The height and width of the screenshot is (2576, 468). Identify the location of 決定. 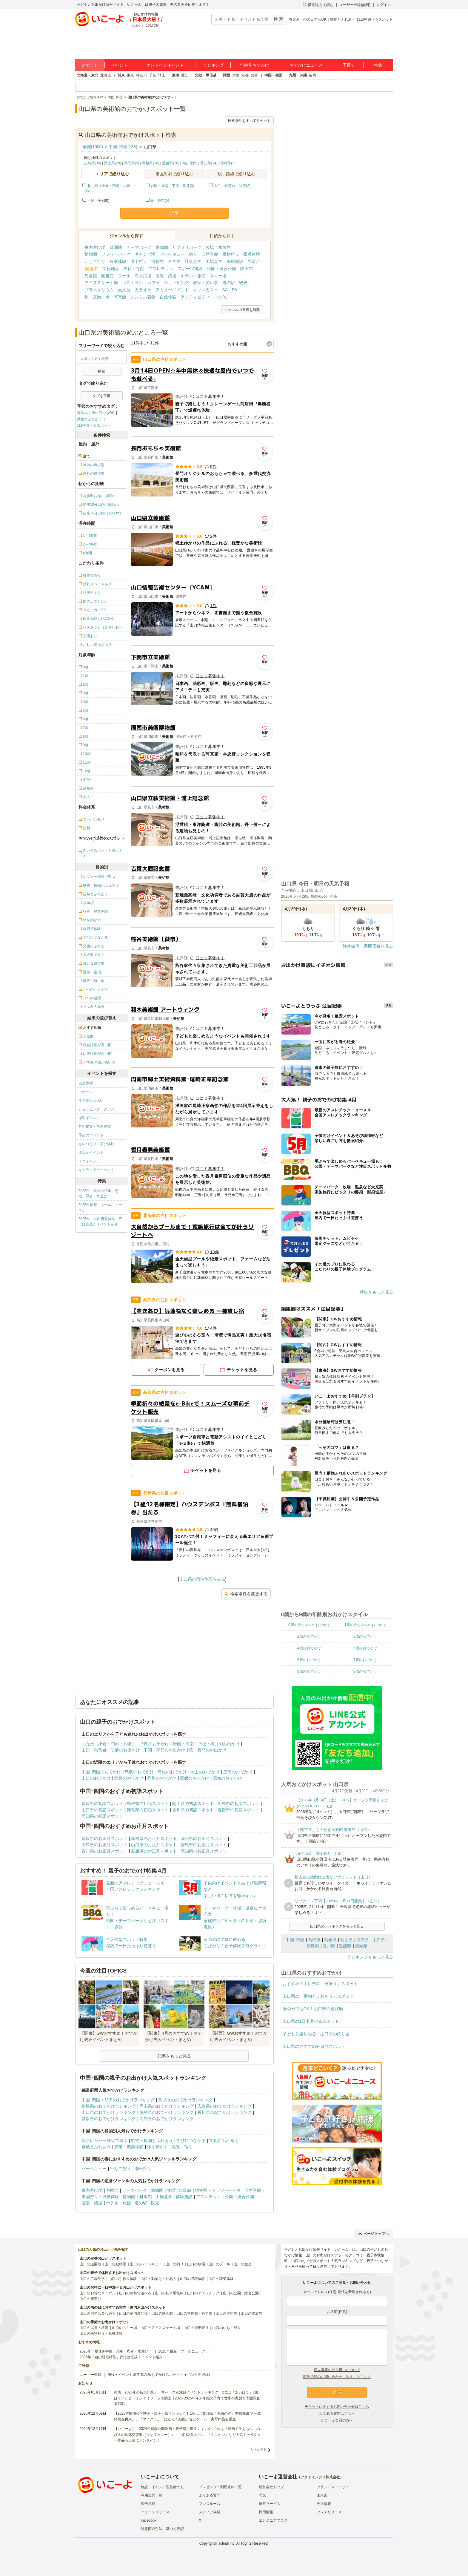
(174, 213).